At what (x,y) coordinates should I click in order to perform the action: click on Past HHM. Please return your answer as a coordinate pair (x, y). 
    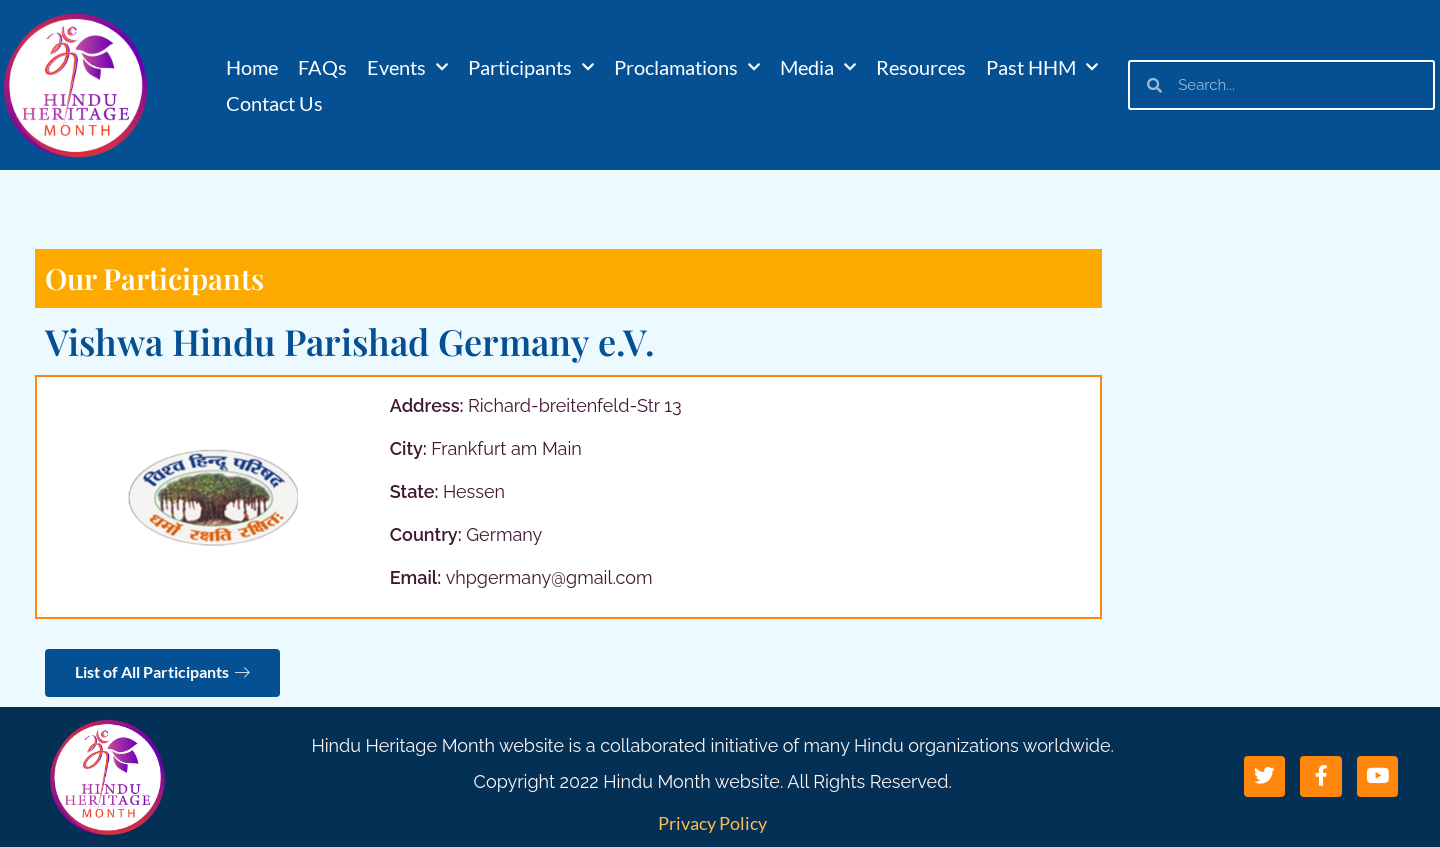
    Looking at the image, I should click on (1042, 67).